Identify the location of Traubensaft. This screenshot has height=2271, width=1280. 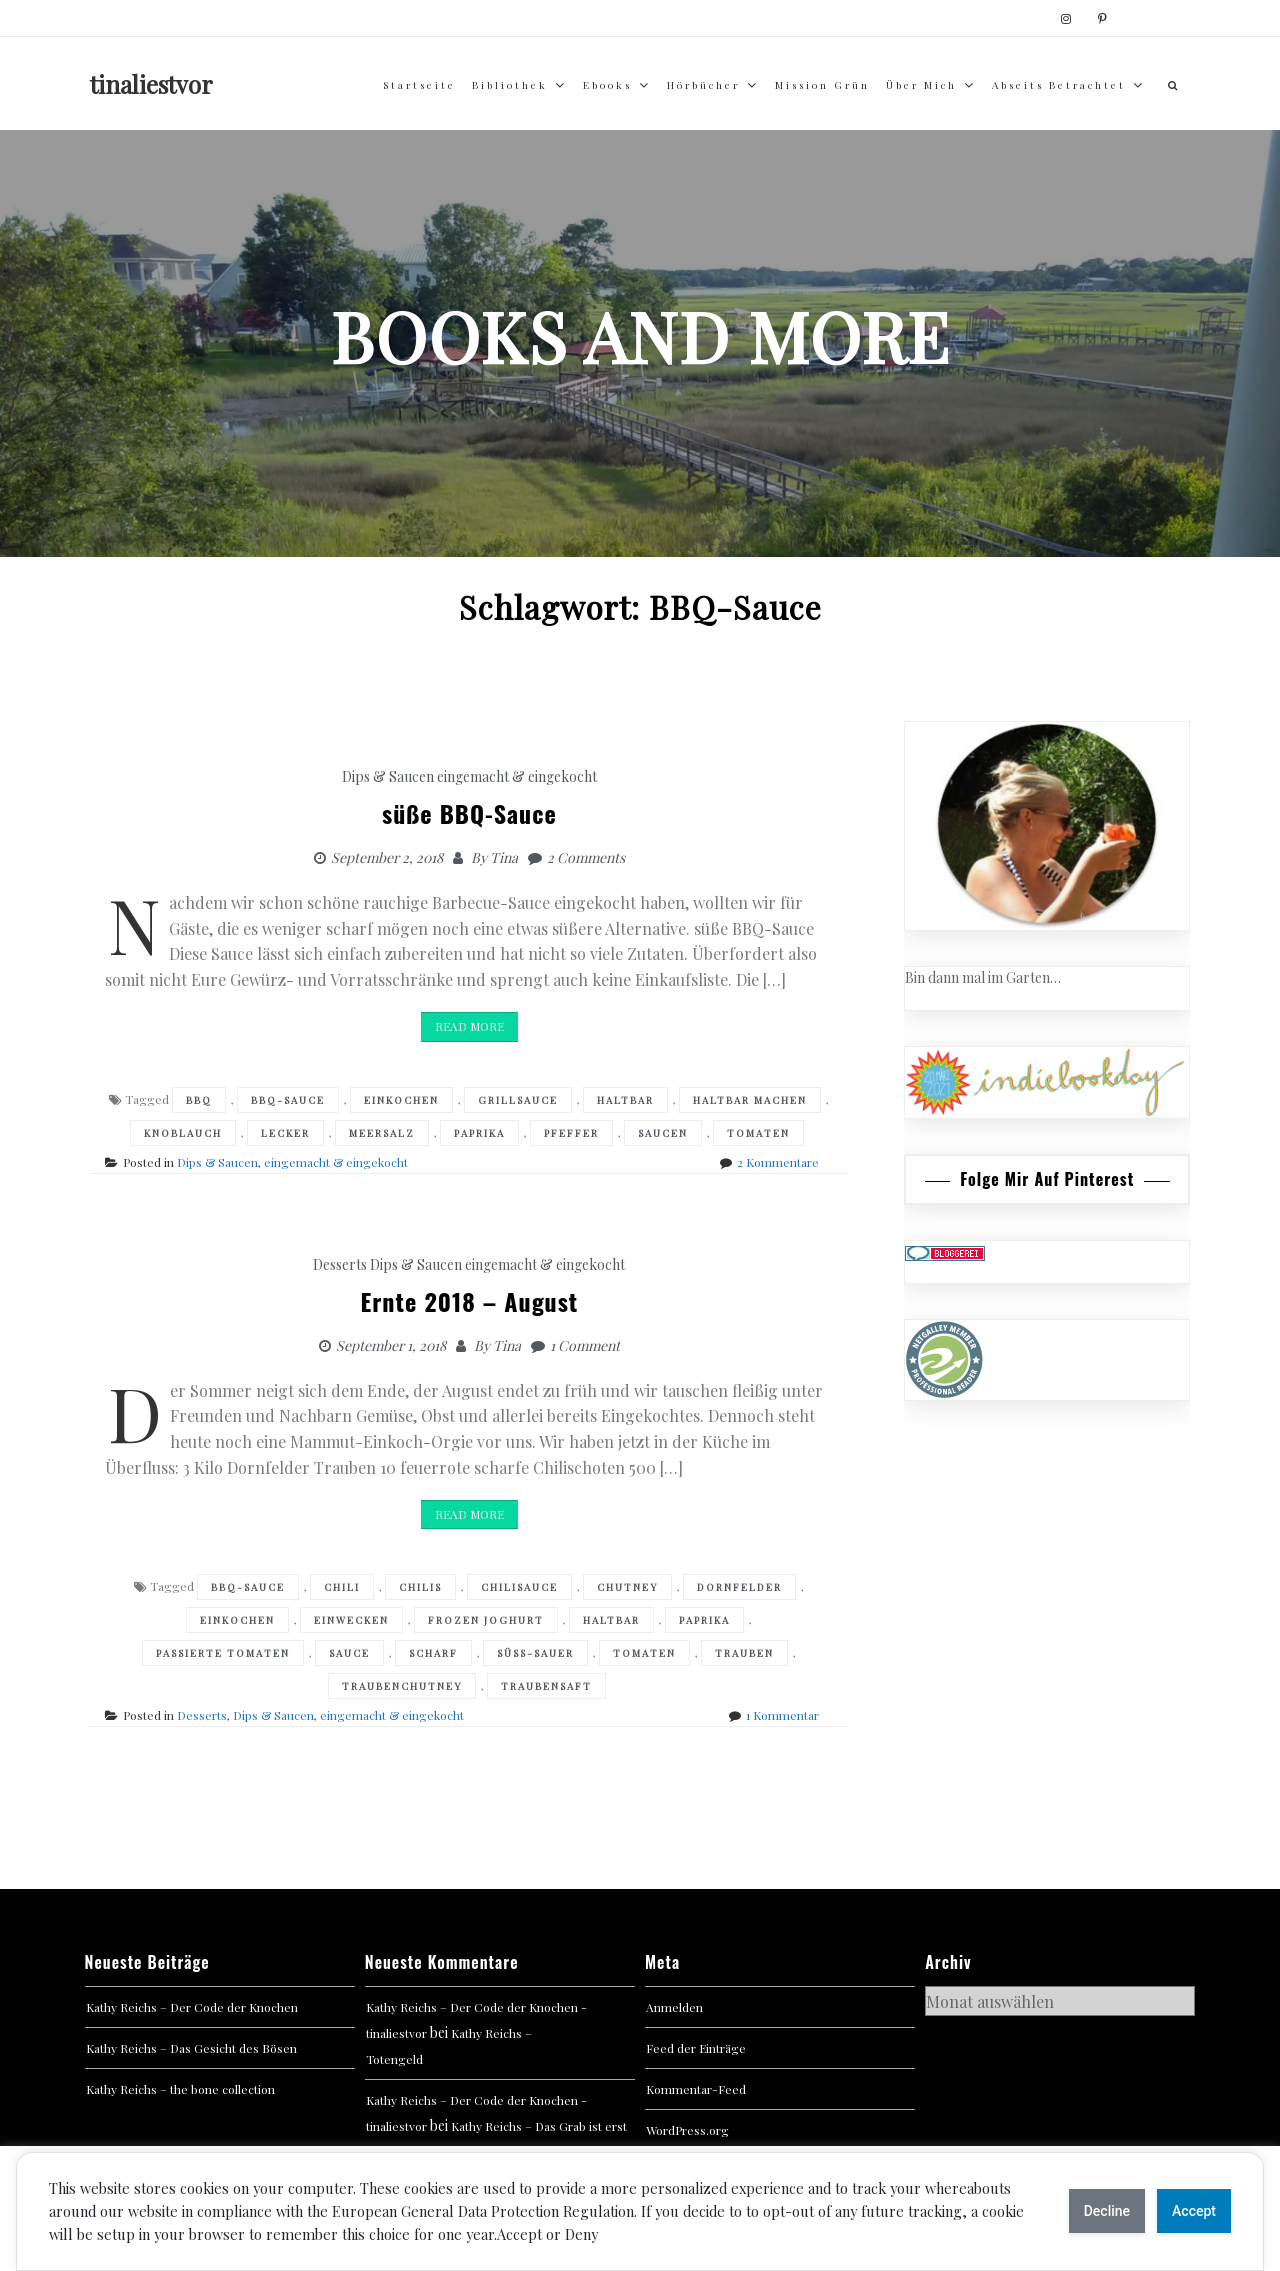
(546, 1686).